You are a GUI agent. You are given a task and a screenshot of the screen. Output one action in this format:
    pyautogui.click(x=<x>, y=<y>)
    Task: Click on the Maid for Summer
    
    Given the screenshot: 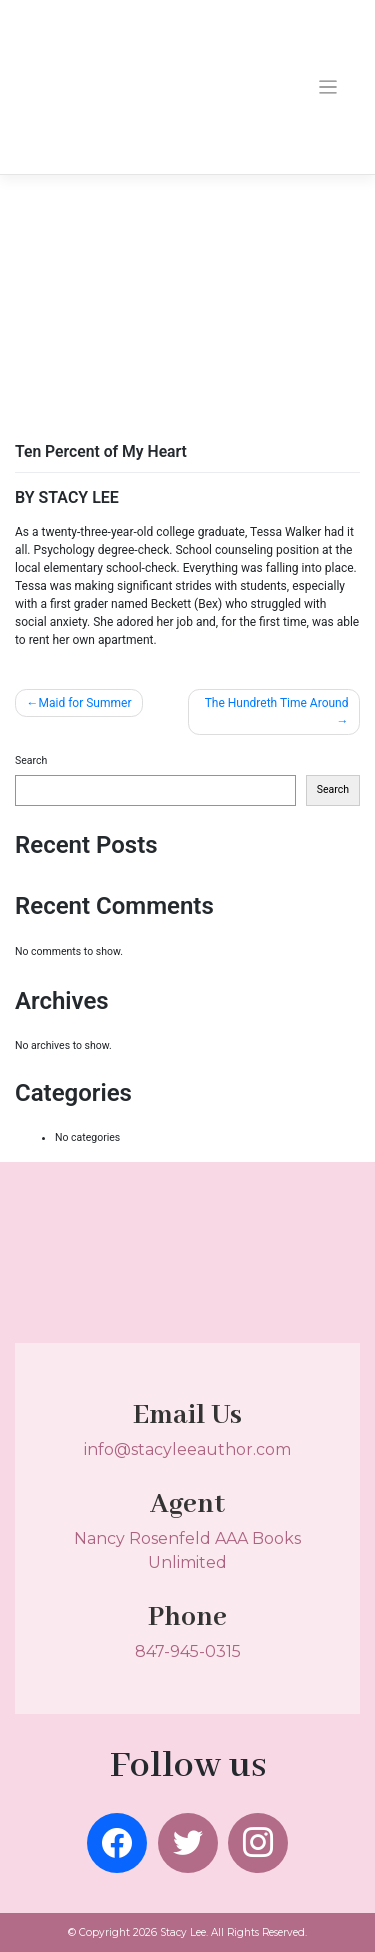 What is the action you would take?
    pyautogui.click(x=85, y=703)
    